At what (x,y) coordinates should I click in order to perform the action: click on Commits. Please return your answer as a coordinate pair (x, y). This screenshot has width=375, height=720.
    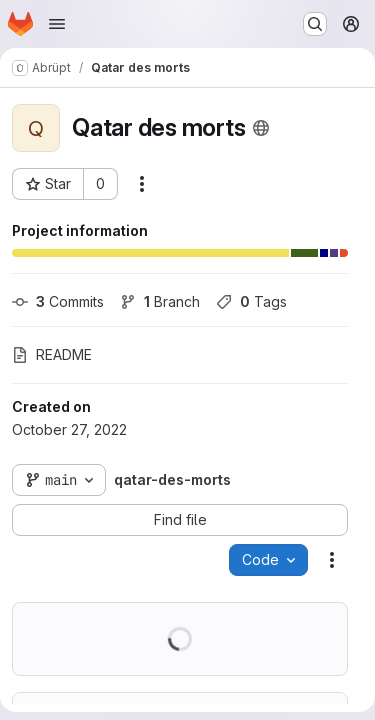
    Looking at the image, I should click on (58, 301).